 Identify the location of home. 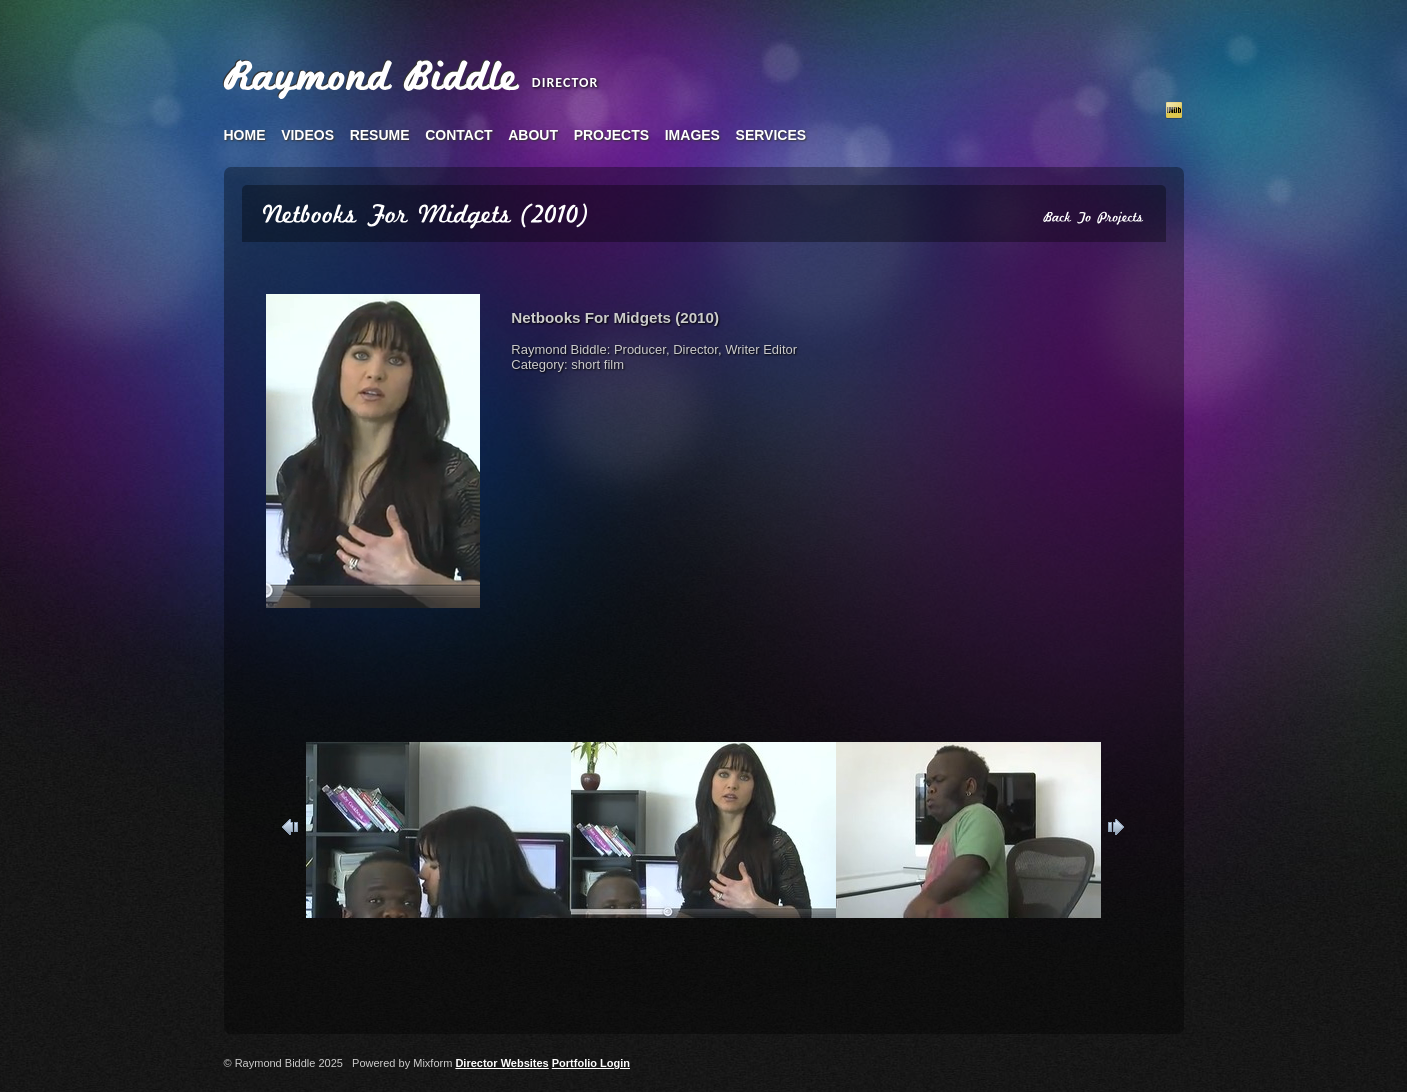
(245, 135).